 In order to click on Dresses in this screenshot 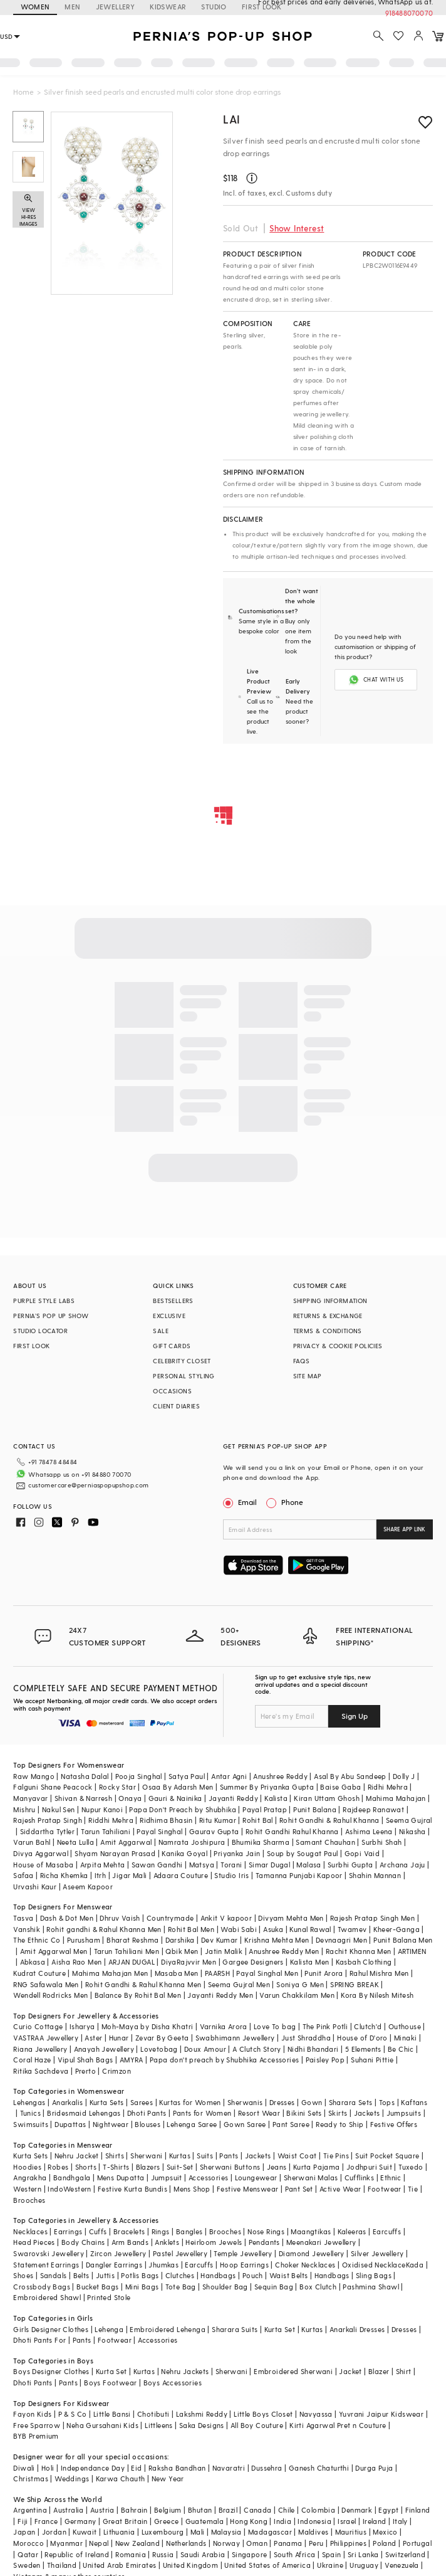, I will do `click(282, 2102)`.